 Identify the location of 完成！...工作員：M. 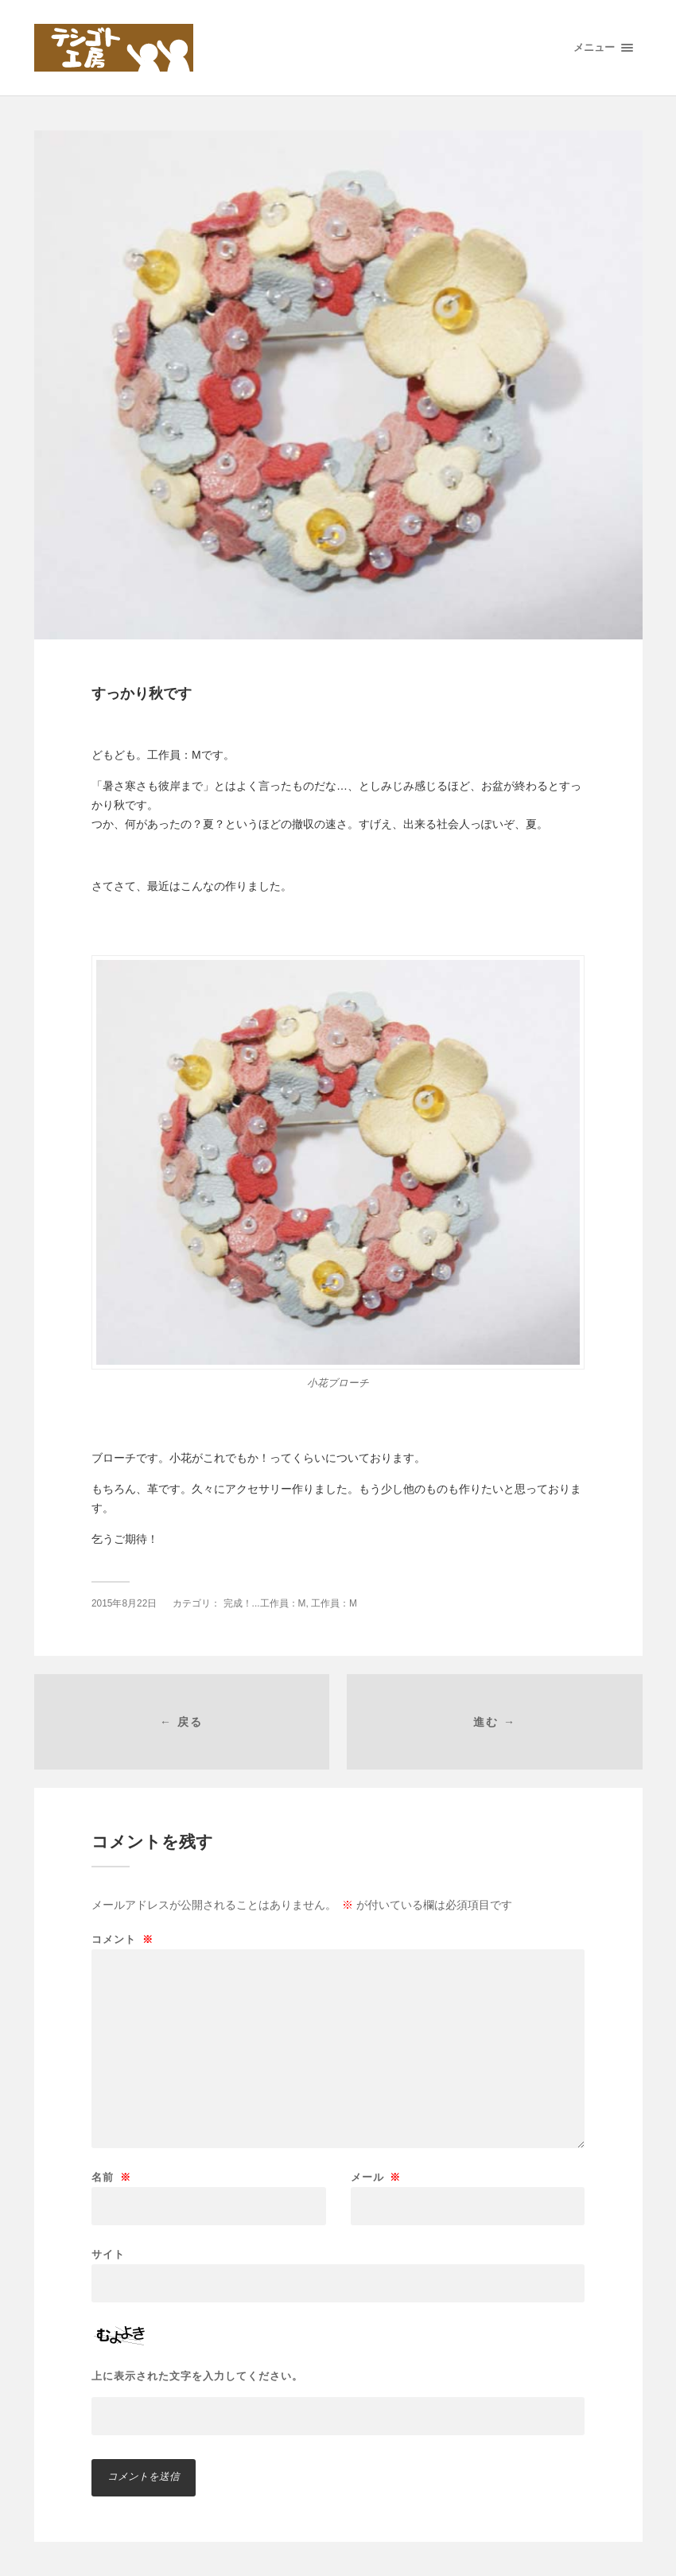
(264, 1603).